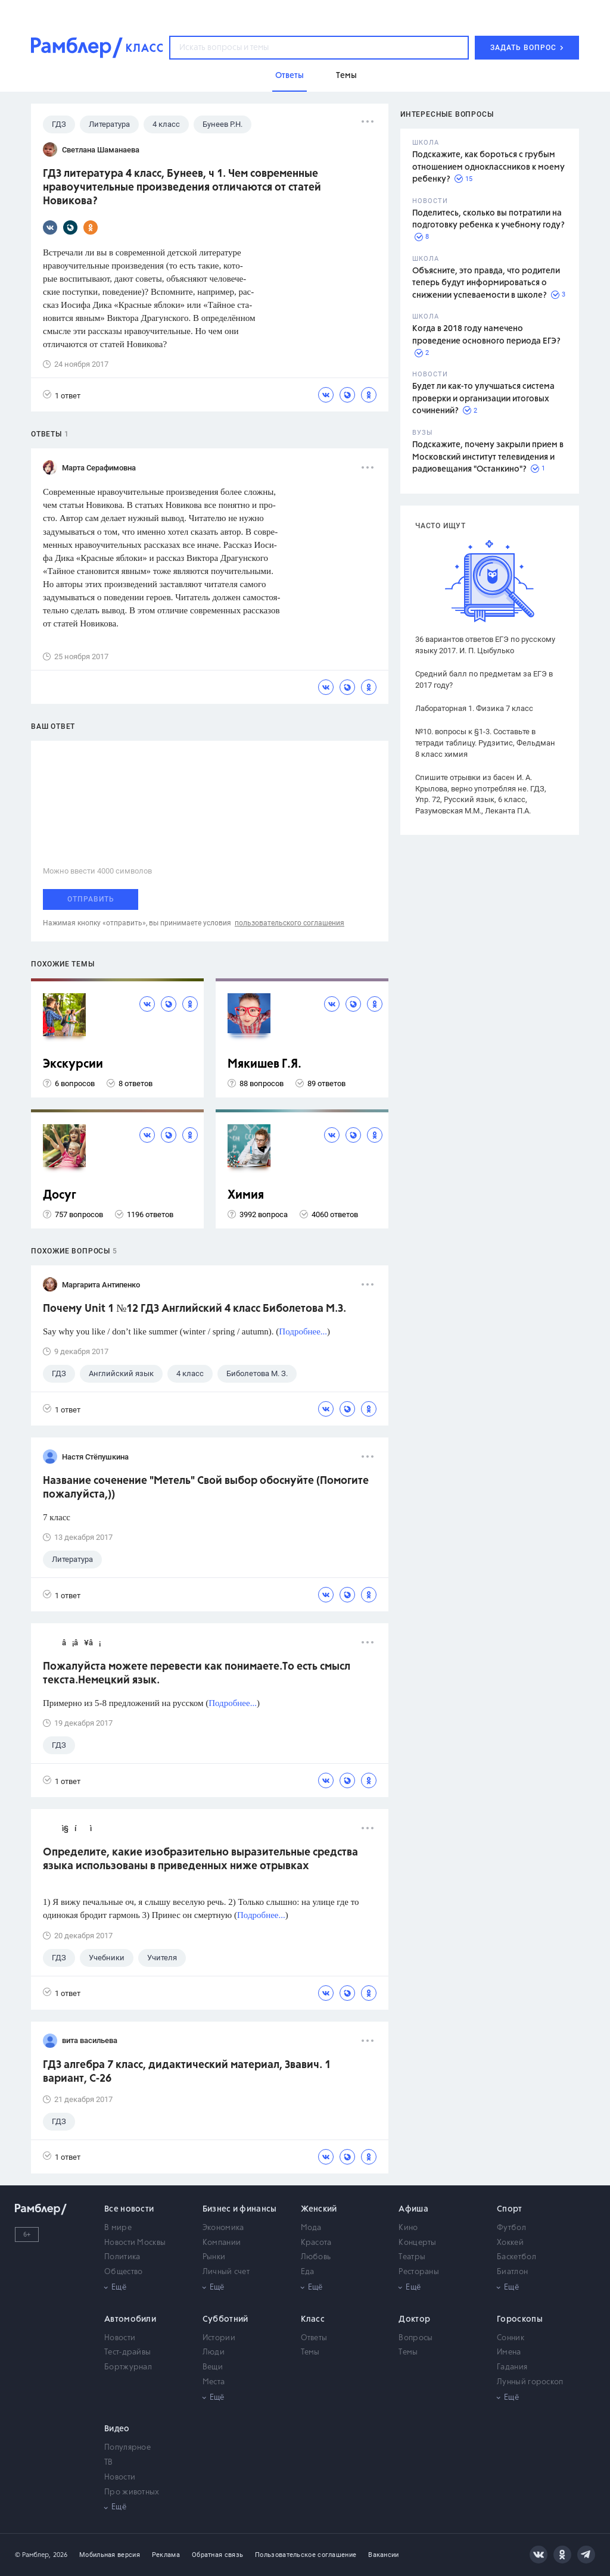  Describe the element at coordinates (73, 1064) in the screenshot. I see `Экскурсии` at that location.